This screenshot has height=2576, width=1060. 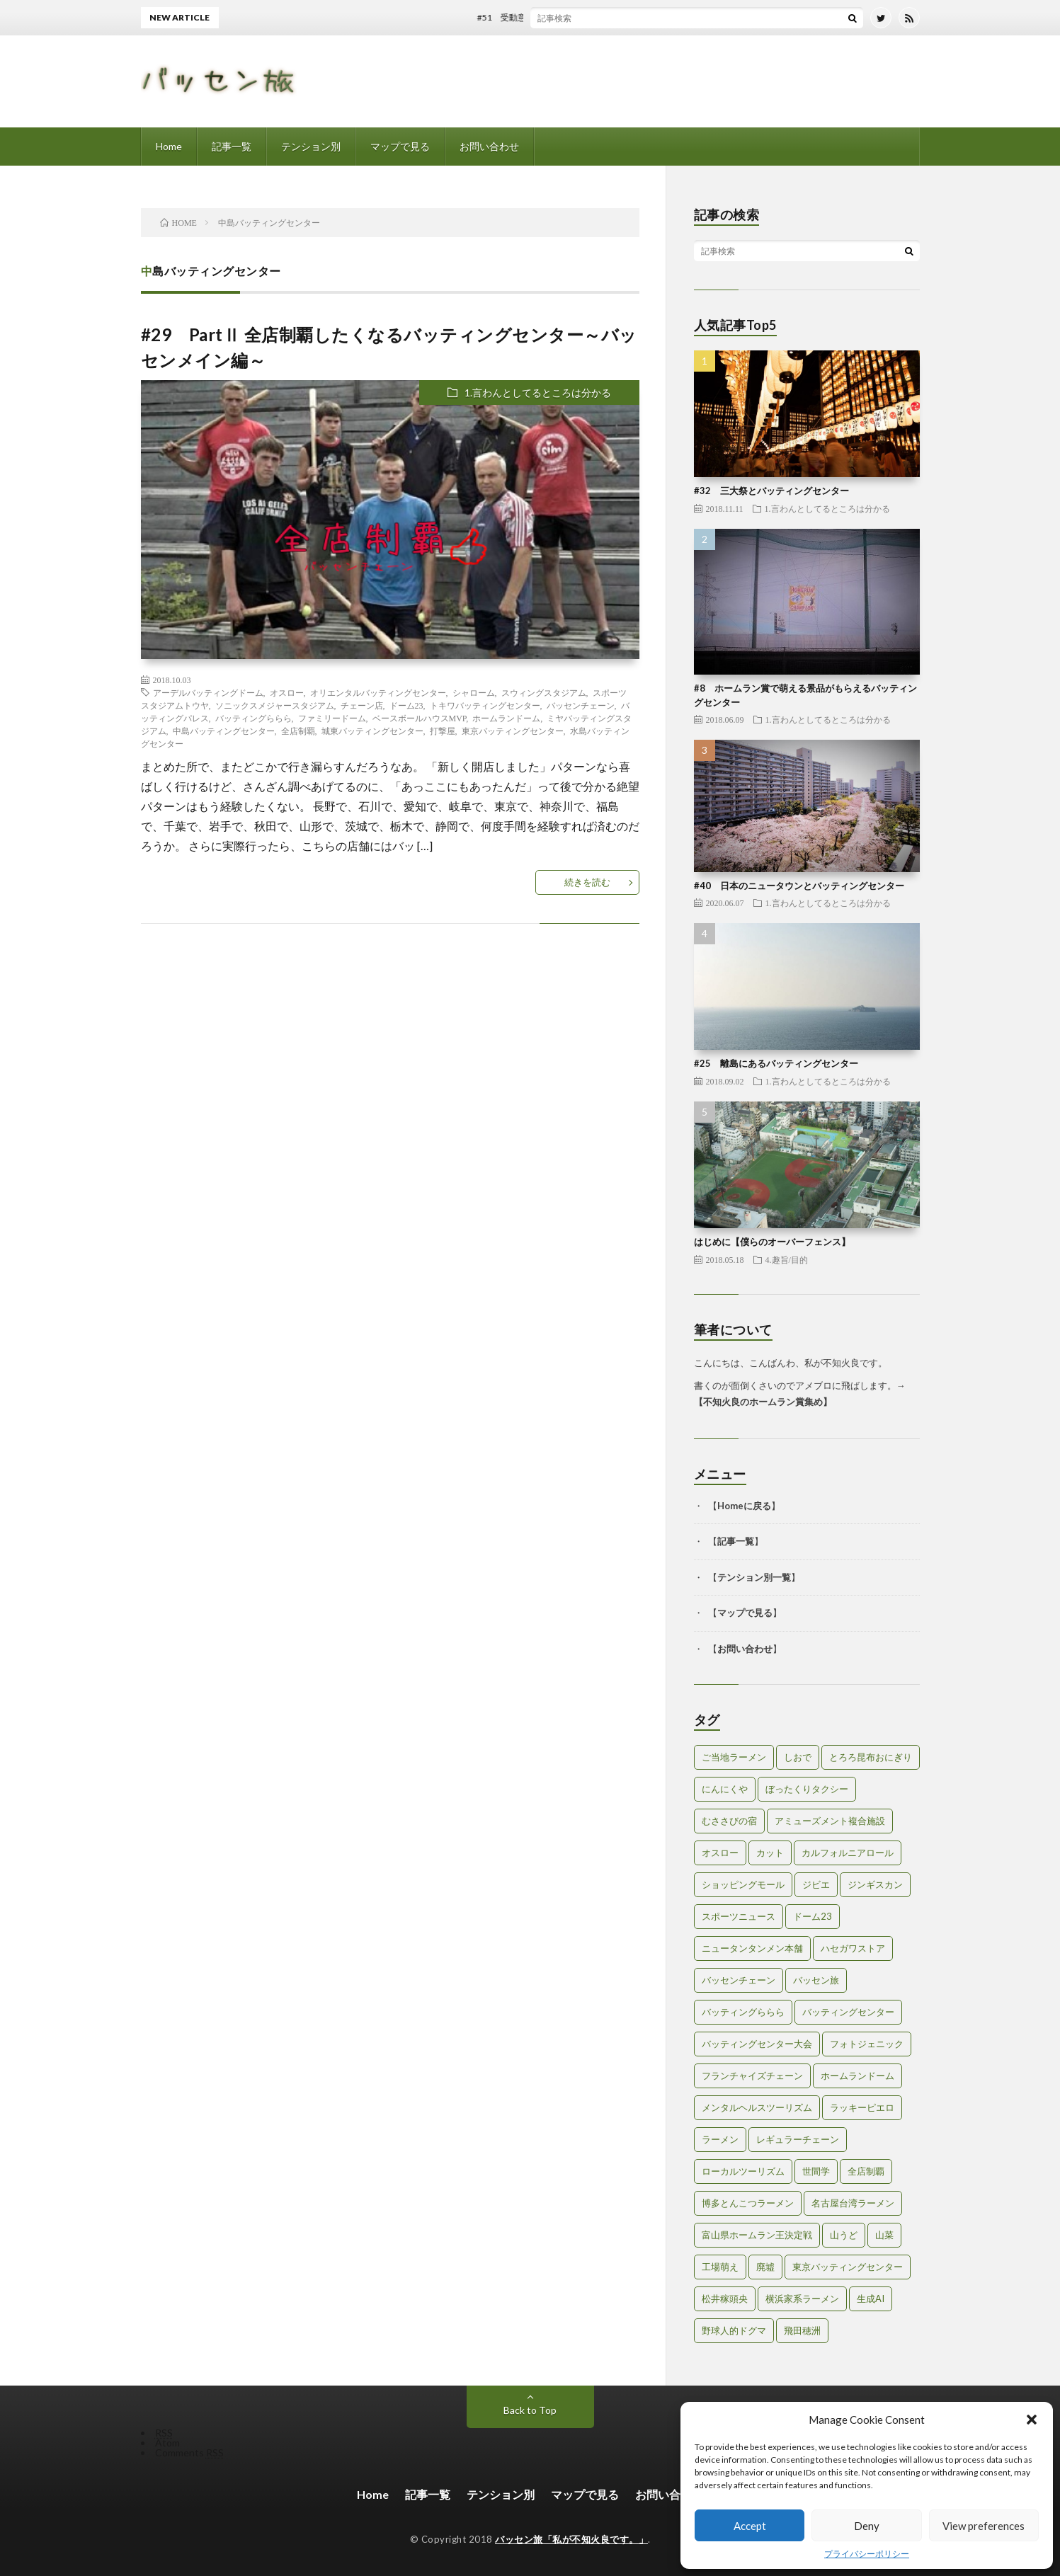 I want to click on カット [カット (1個の項目)], so click(x=770, y=1852).